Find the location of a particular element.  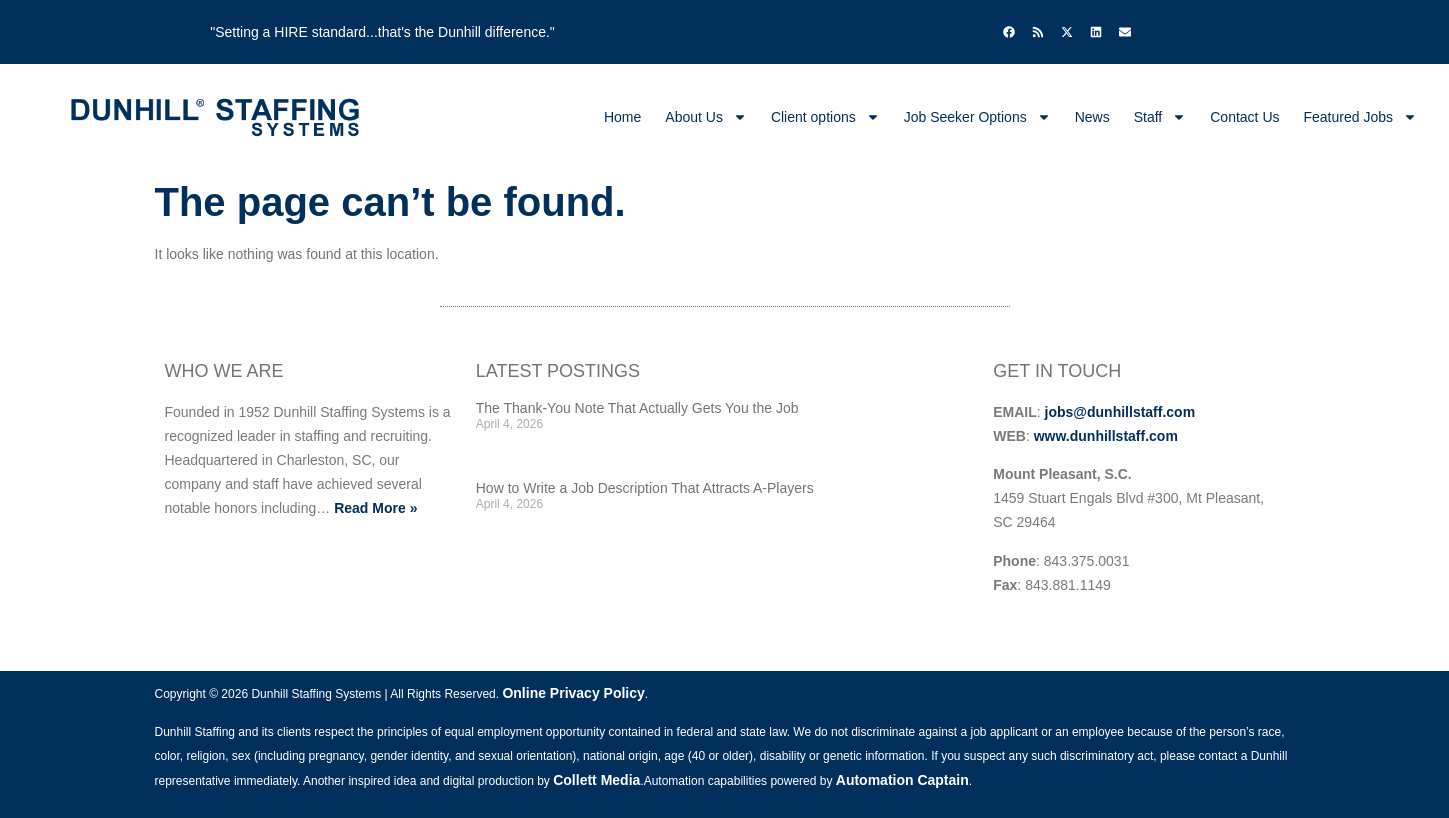

www.dunhillstaff.com is located at coordinates (1106, 436).